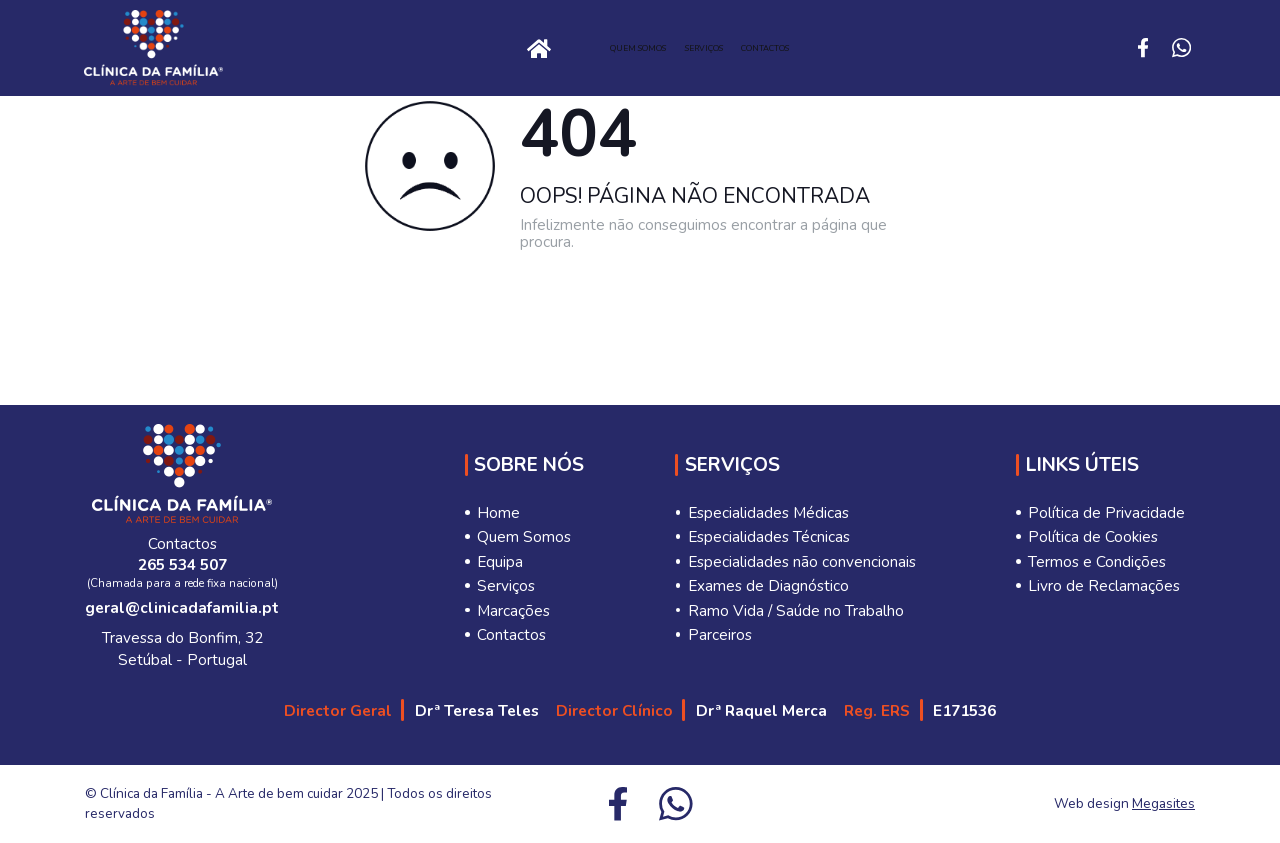  Describe the element at coordinates (1104, 585) in the screenshot. I see `Livro de Reclamações` at that location.